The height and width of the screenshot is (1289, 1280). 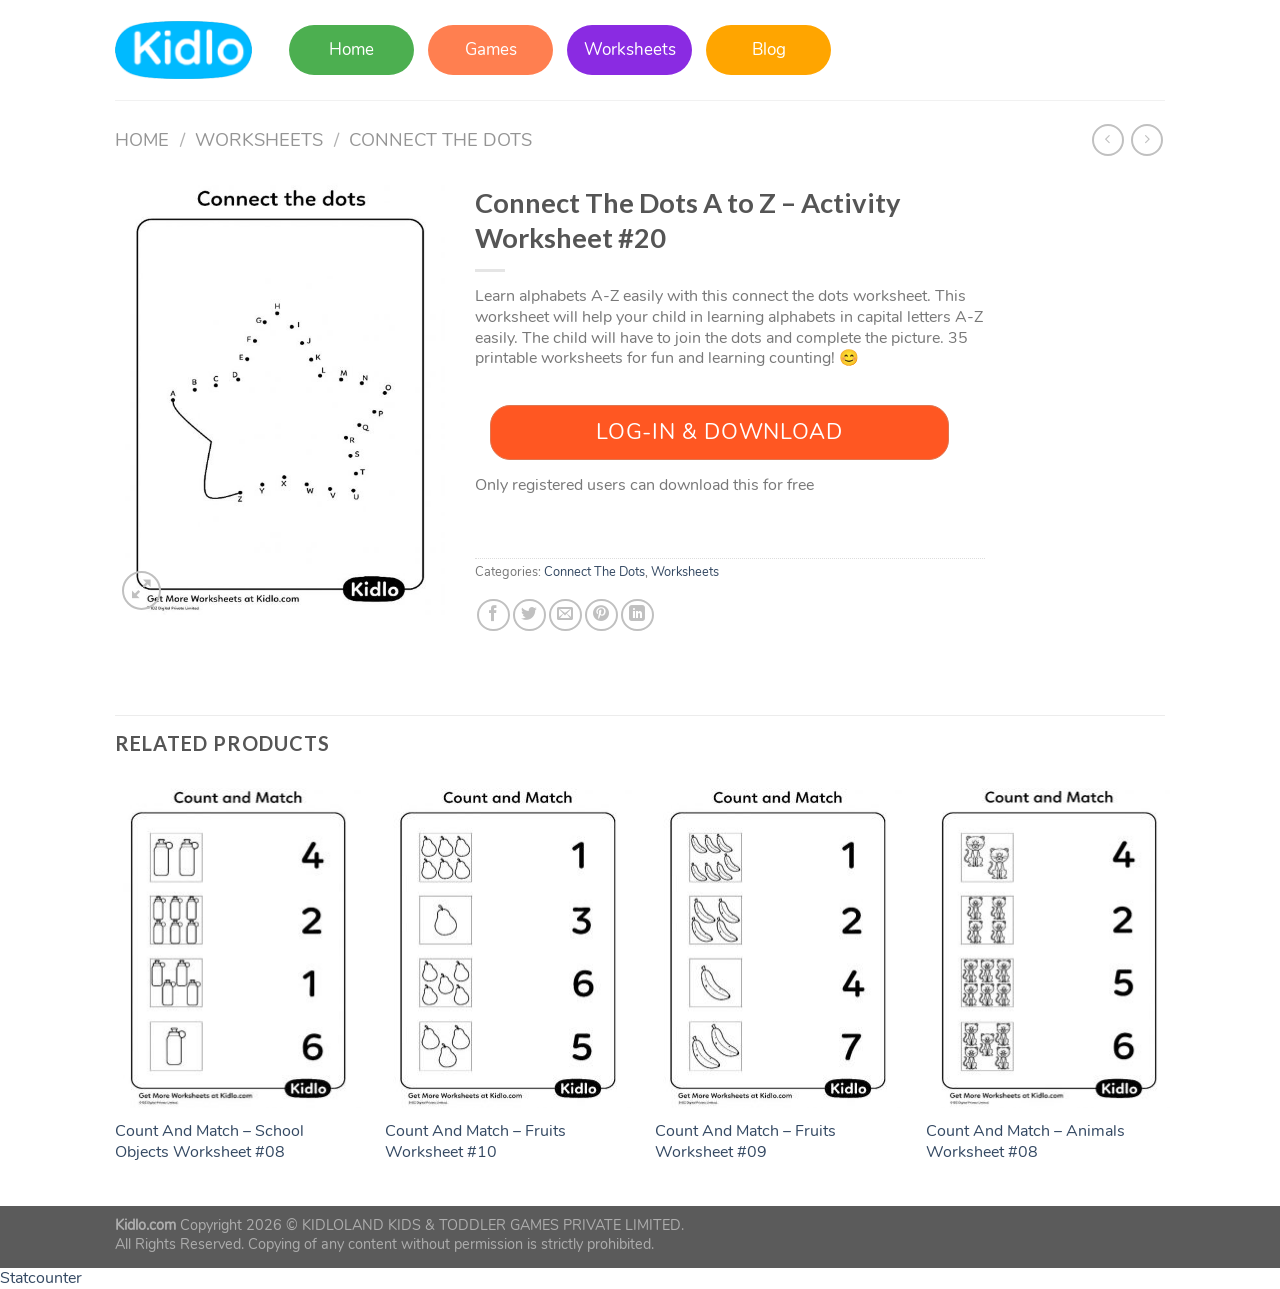 What do you see at coordinates (769, 49) in the screenshot?
I see `Blog` at bounding box center [769, 49].